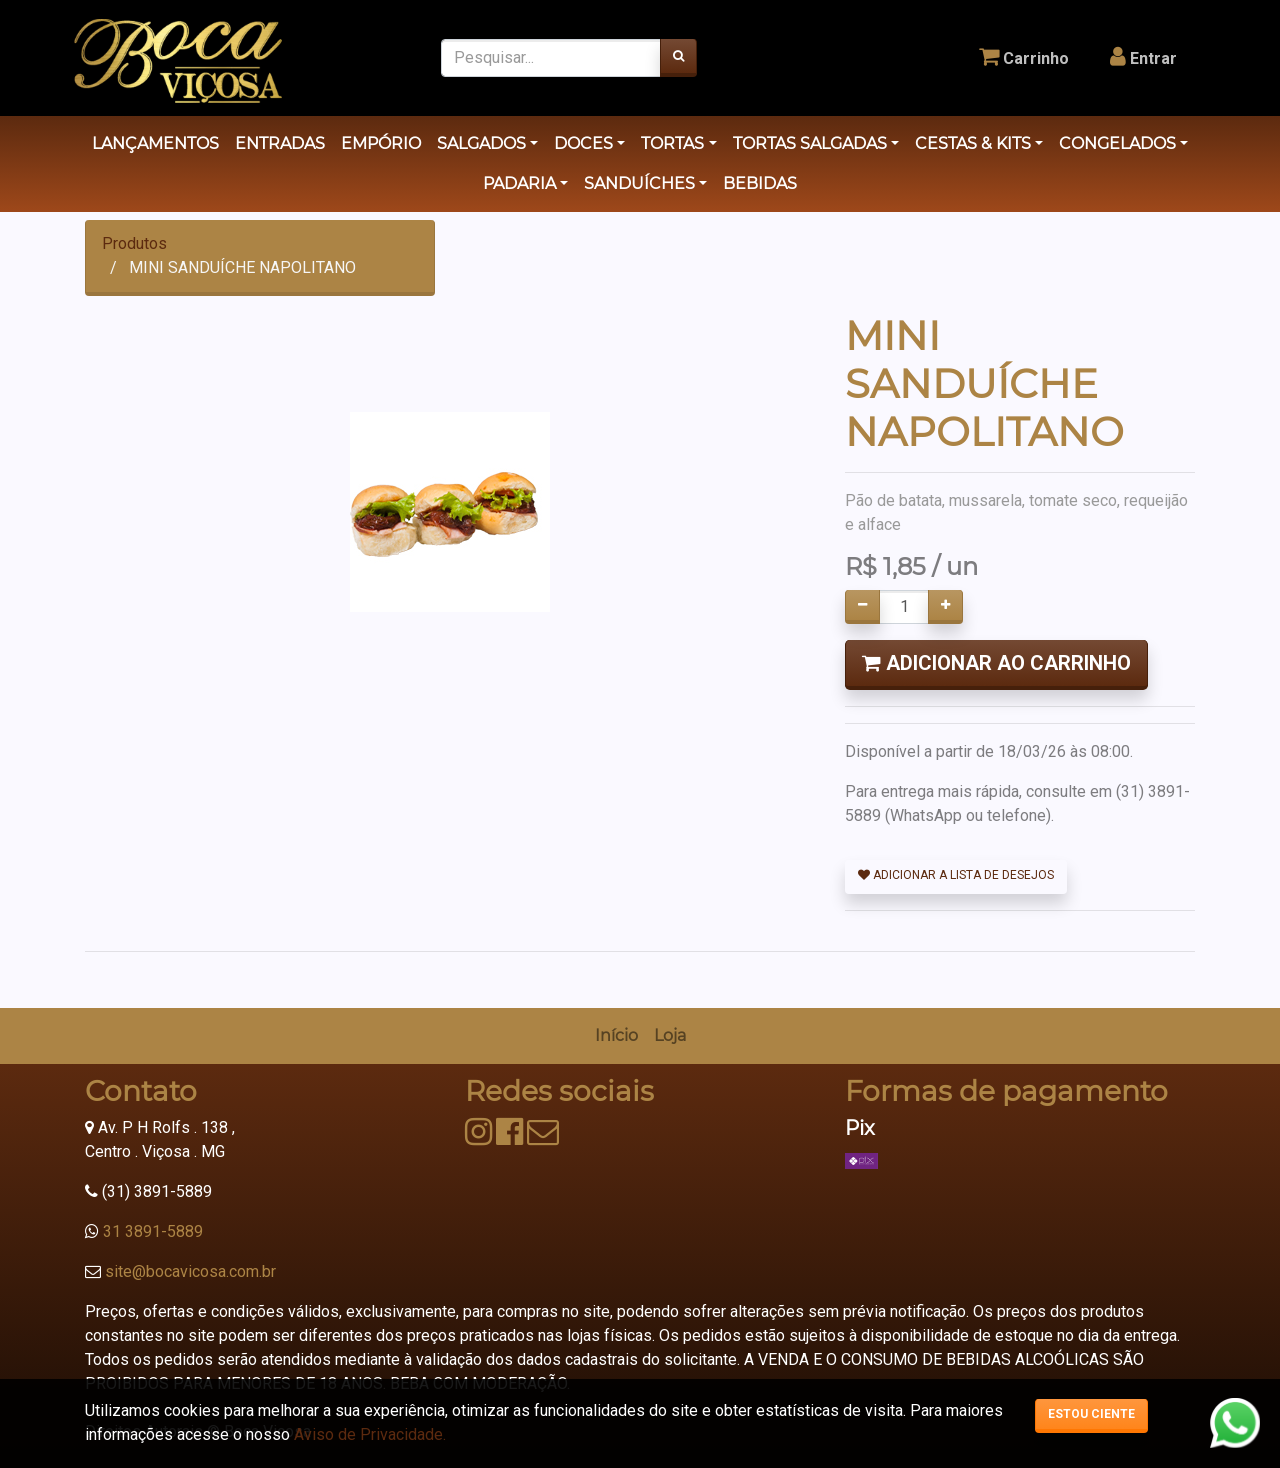 The width and height of the screenshot is (1280, 1468). Describe the element at coordinates (134, 243) in the screenshot. I see `Produtos` at that location.